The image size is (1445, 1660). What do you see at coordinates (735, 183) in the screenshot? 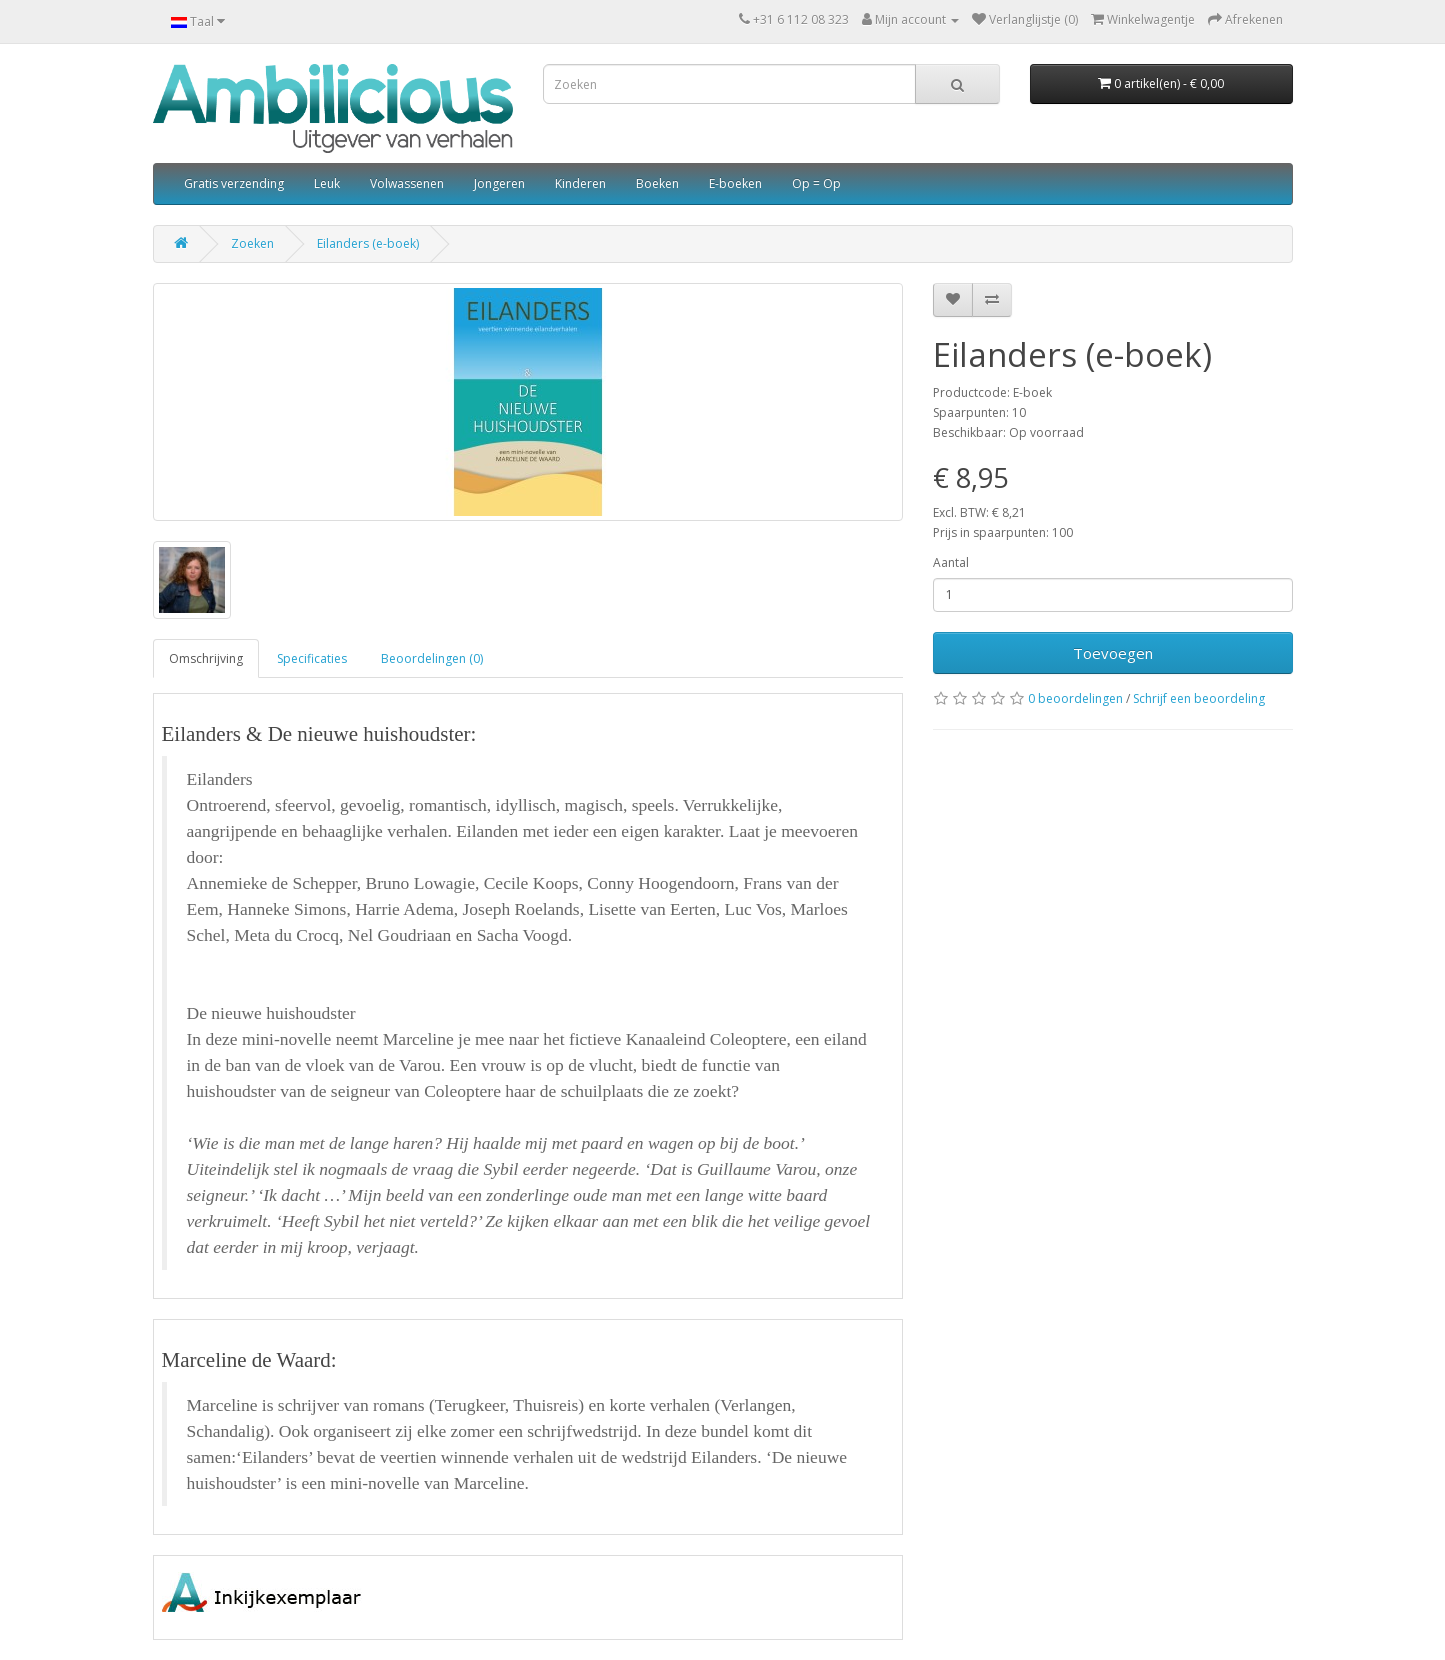
I see `E-boeken` at bounding box center [735, 183].